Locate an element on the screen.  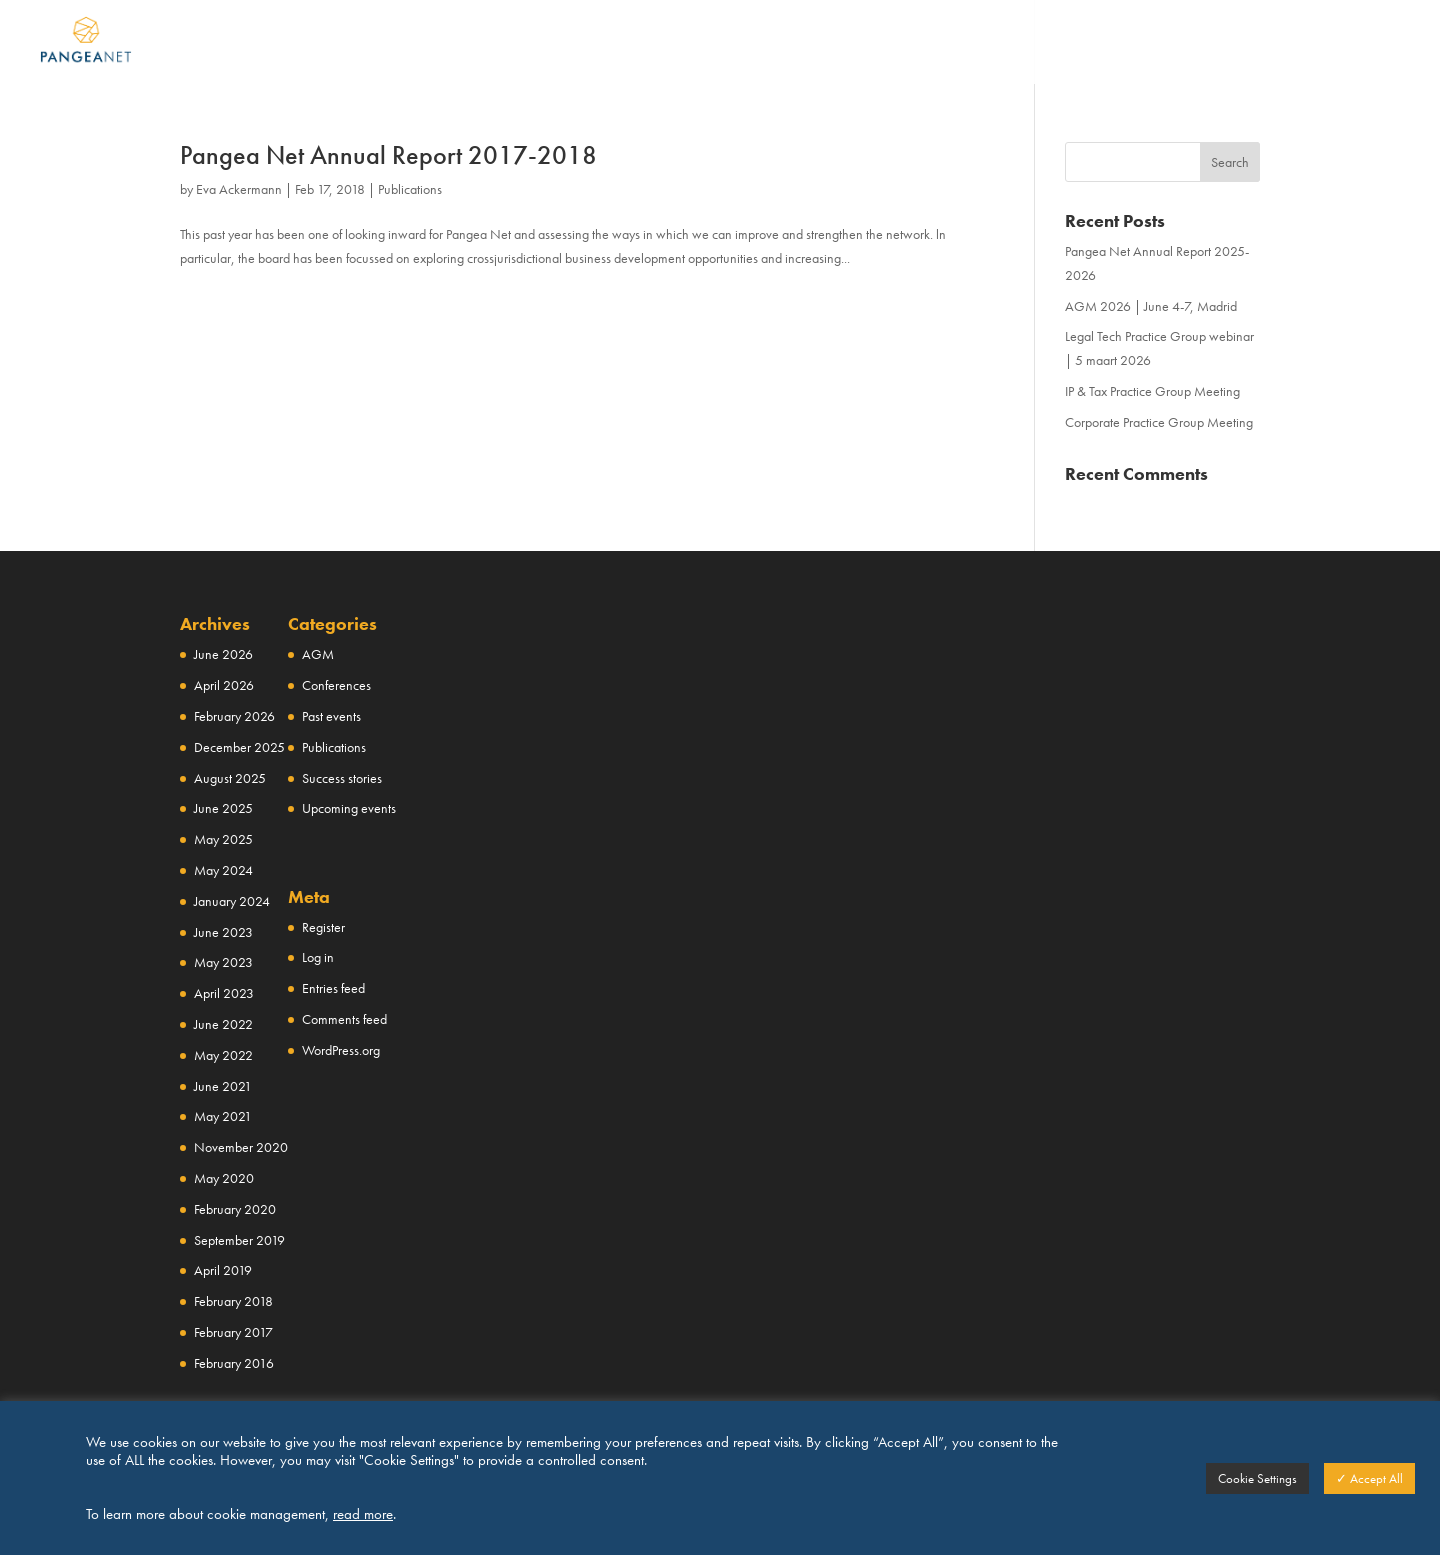
Register is located at coordinates (323, 927).